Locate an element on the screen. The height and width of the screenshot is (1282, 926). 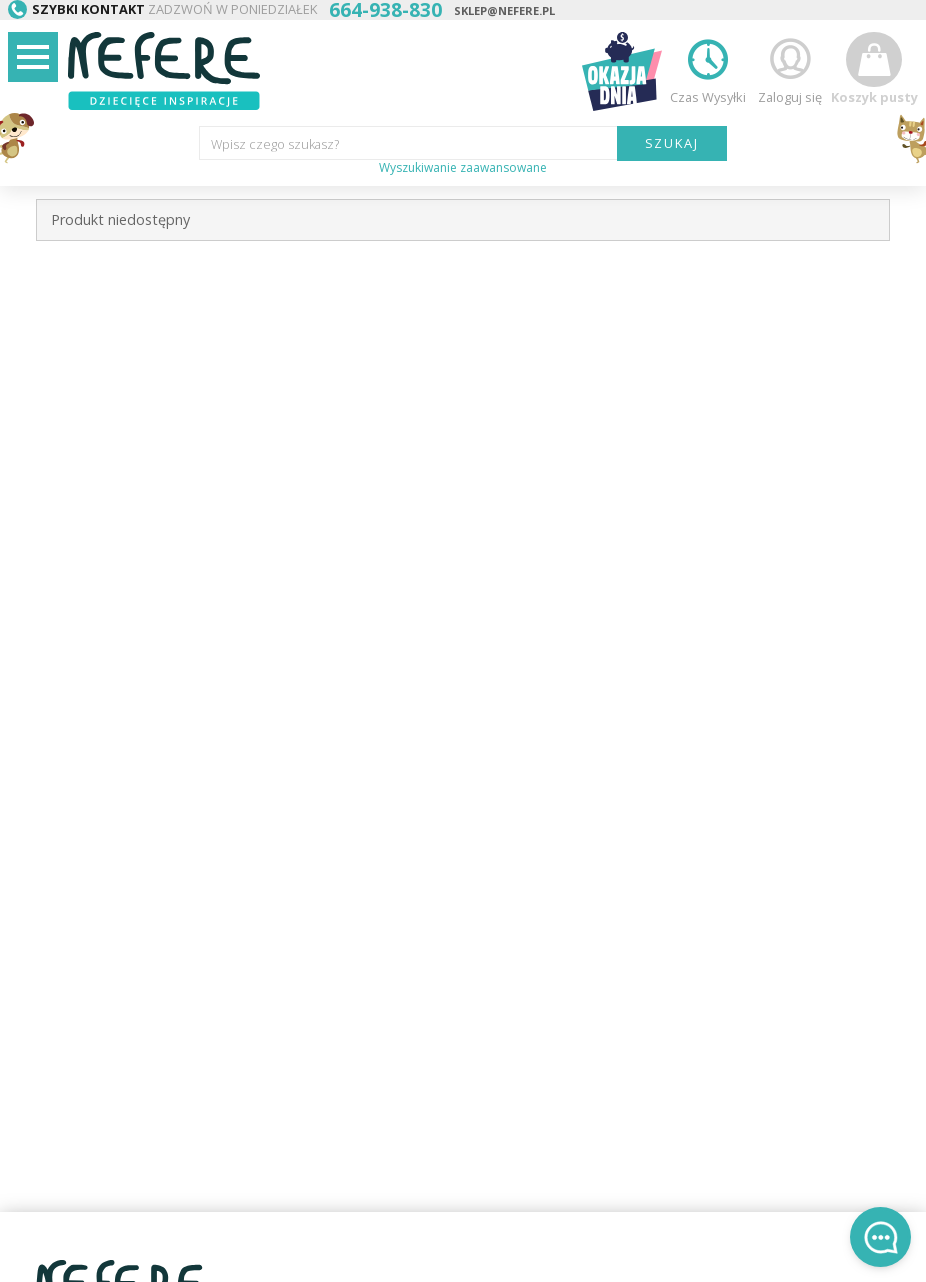
Zaloguj się is located at coordinates (790, 68).